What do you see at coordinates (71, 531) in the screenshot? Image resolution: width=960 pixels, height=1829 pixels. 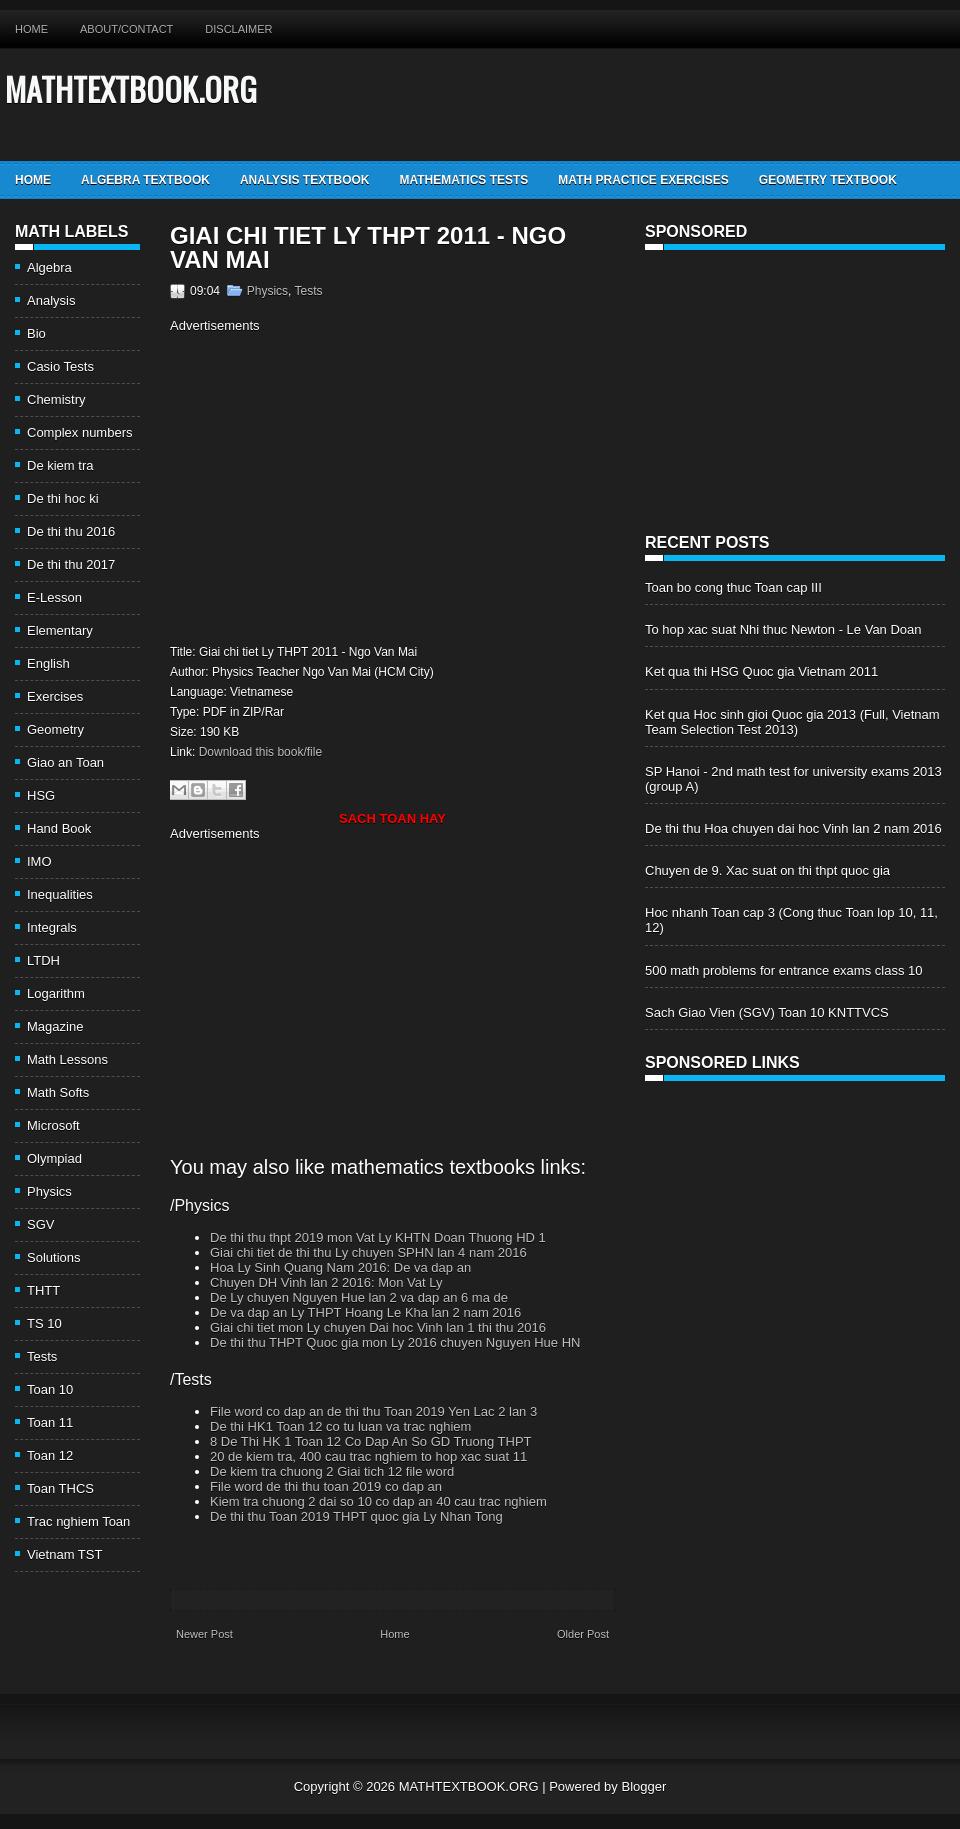 I see `De thi thu 2016` at bounding box center [71, 531].